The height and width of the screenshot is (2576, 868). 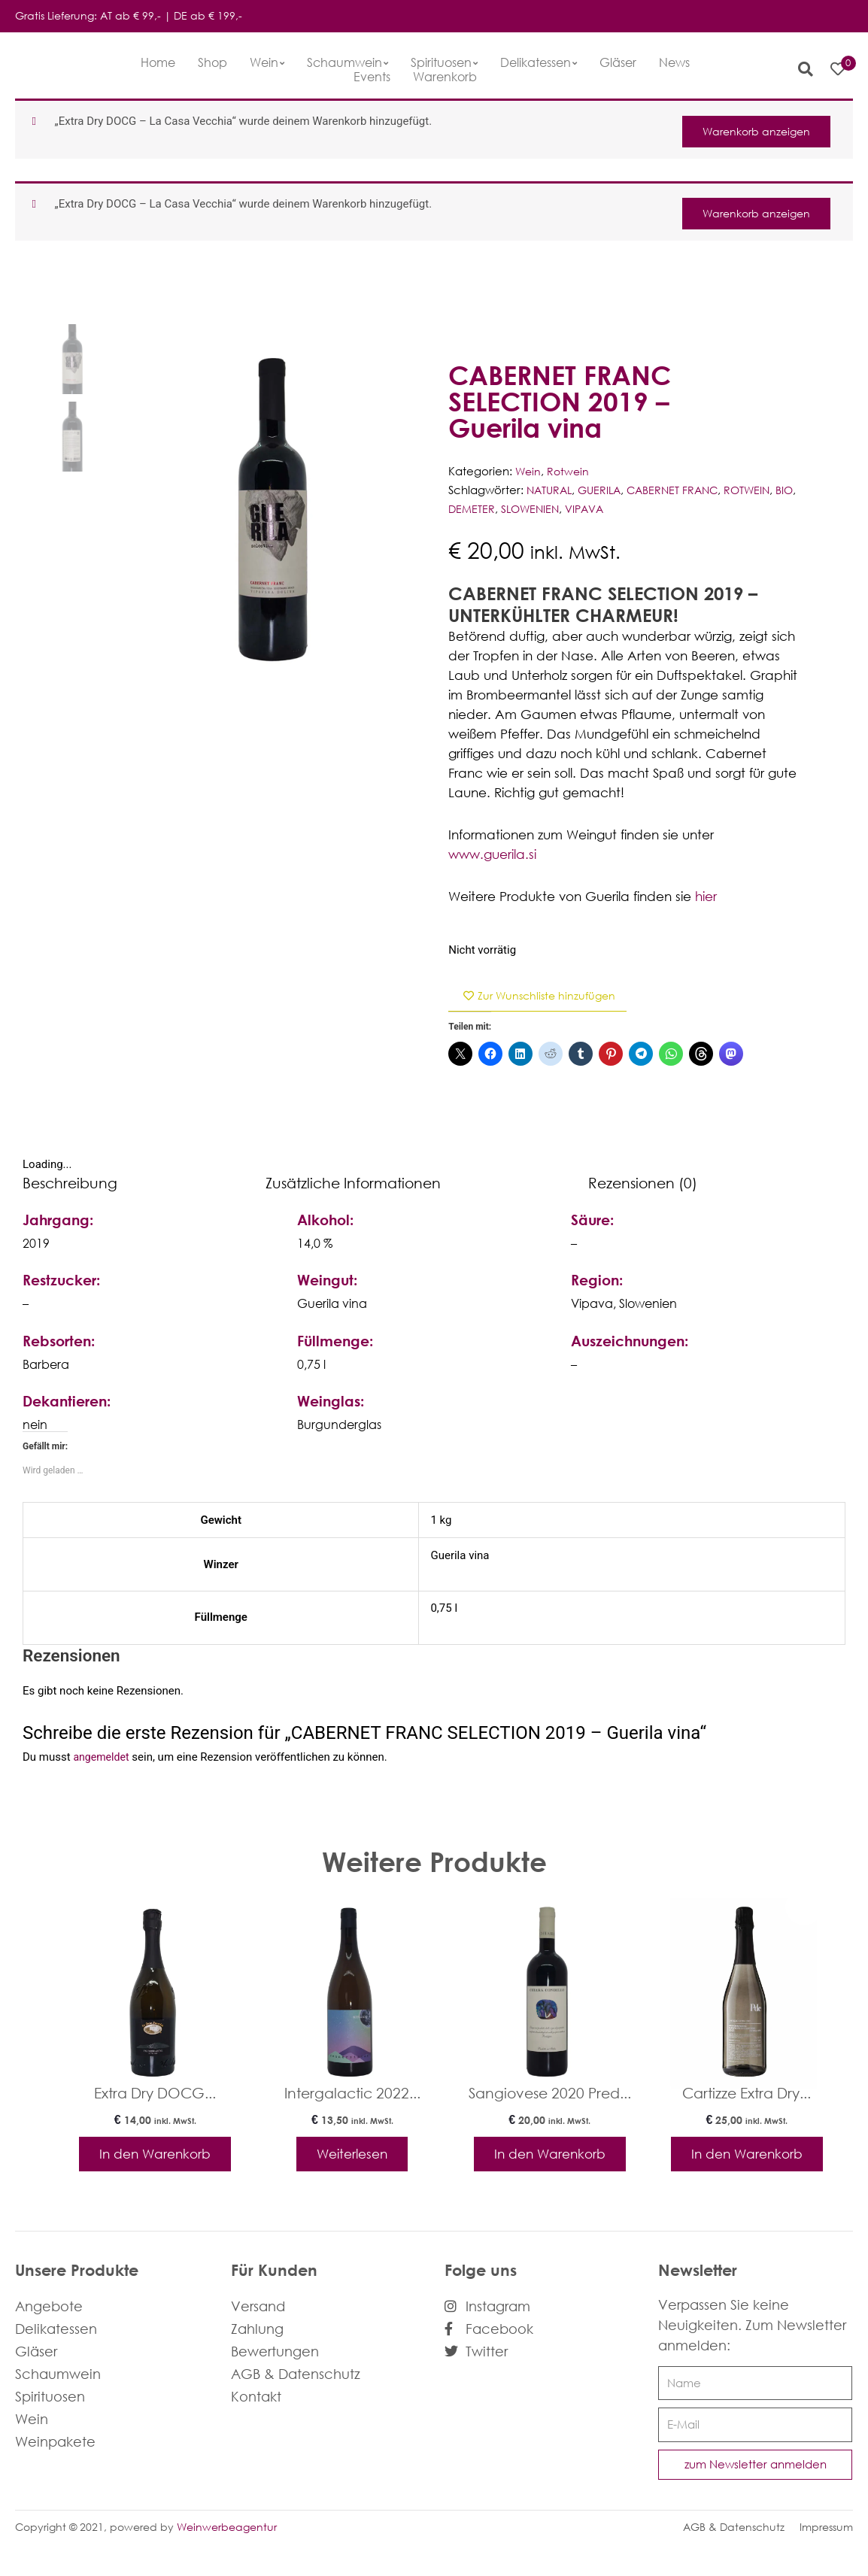 I want to click on Weinwerbeagentur, so click(x=227, y=2550).